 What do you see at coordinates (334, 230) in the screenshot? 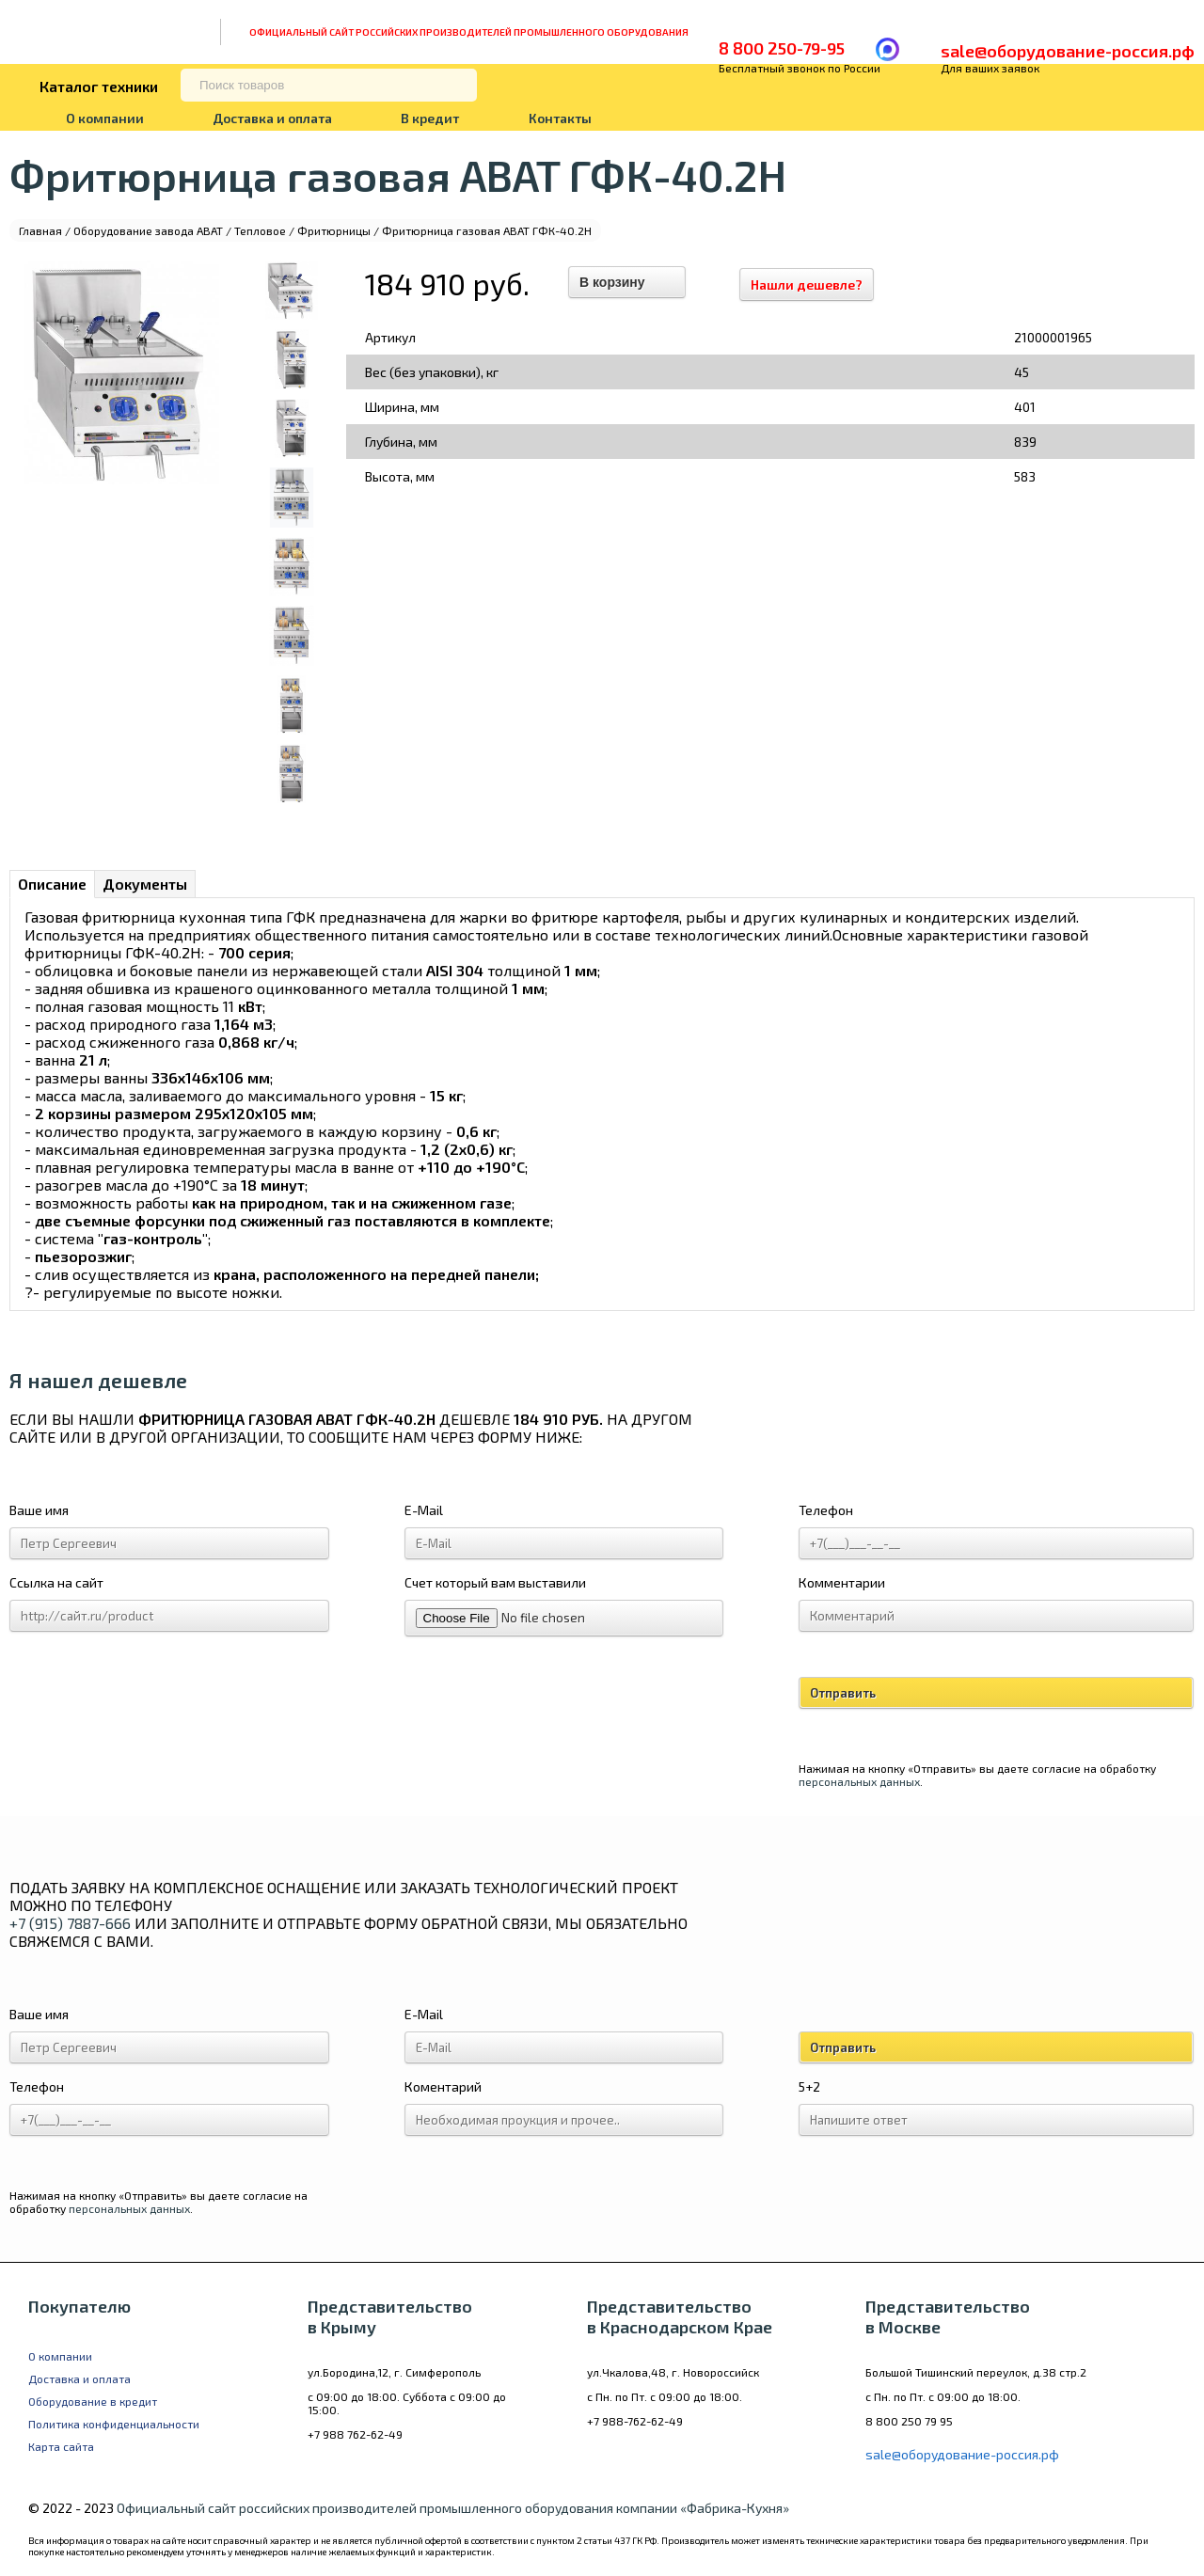
I see `Фритюрницы` at bounding box center [334, 230].